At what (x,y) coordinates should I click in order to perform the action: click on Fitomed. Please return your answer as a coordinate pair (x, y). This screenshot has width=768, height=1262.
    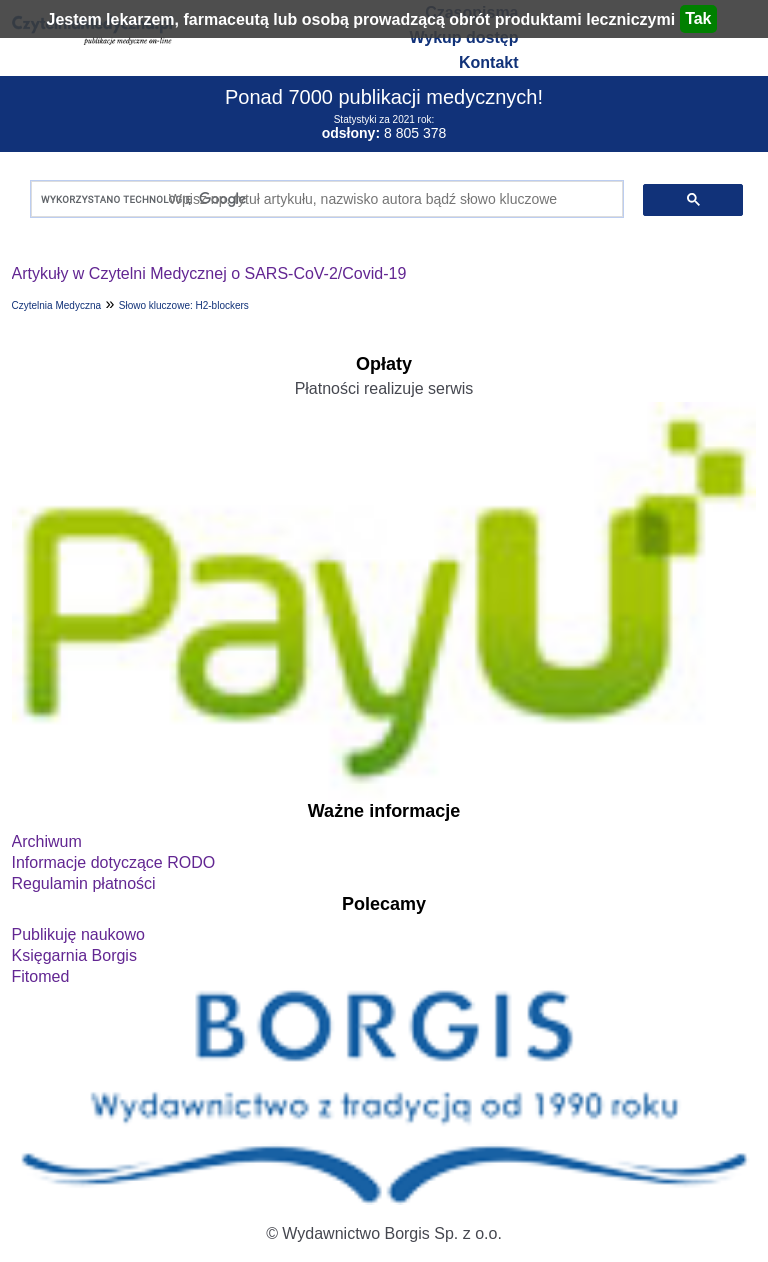
    Looking at the image, I should click on (41, 976).